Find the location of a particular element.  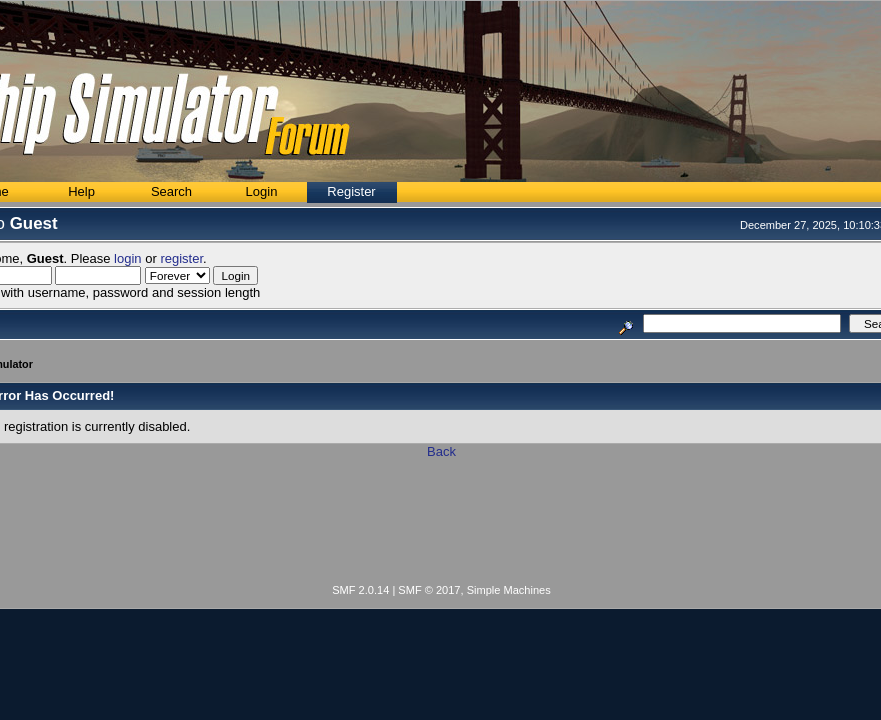

register is located at coordinates (181, 258).